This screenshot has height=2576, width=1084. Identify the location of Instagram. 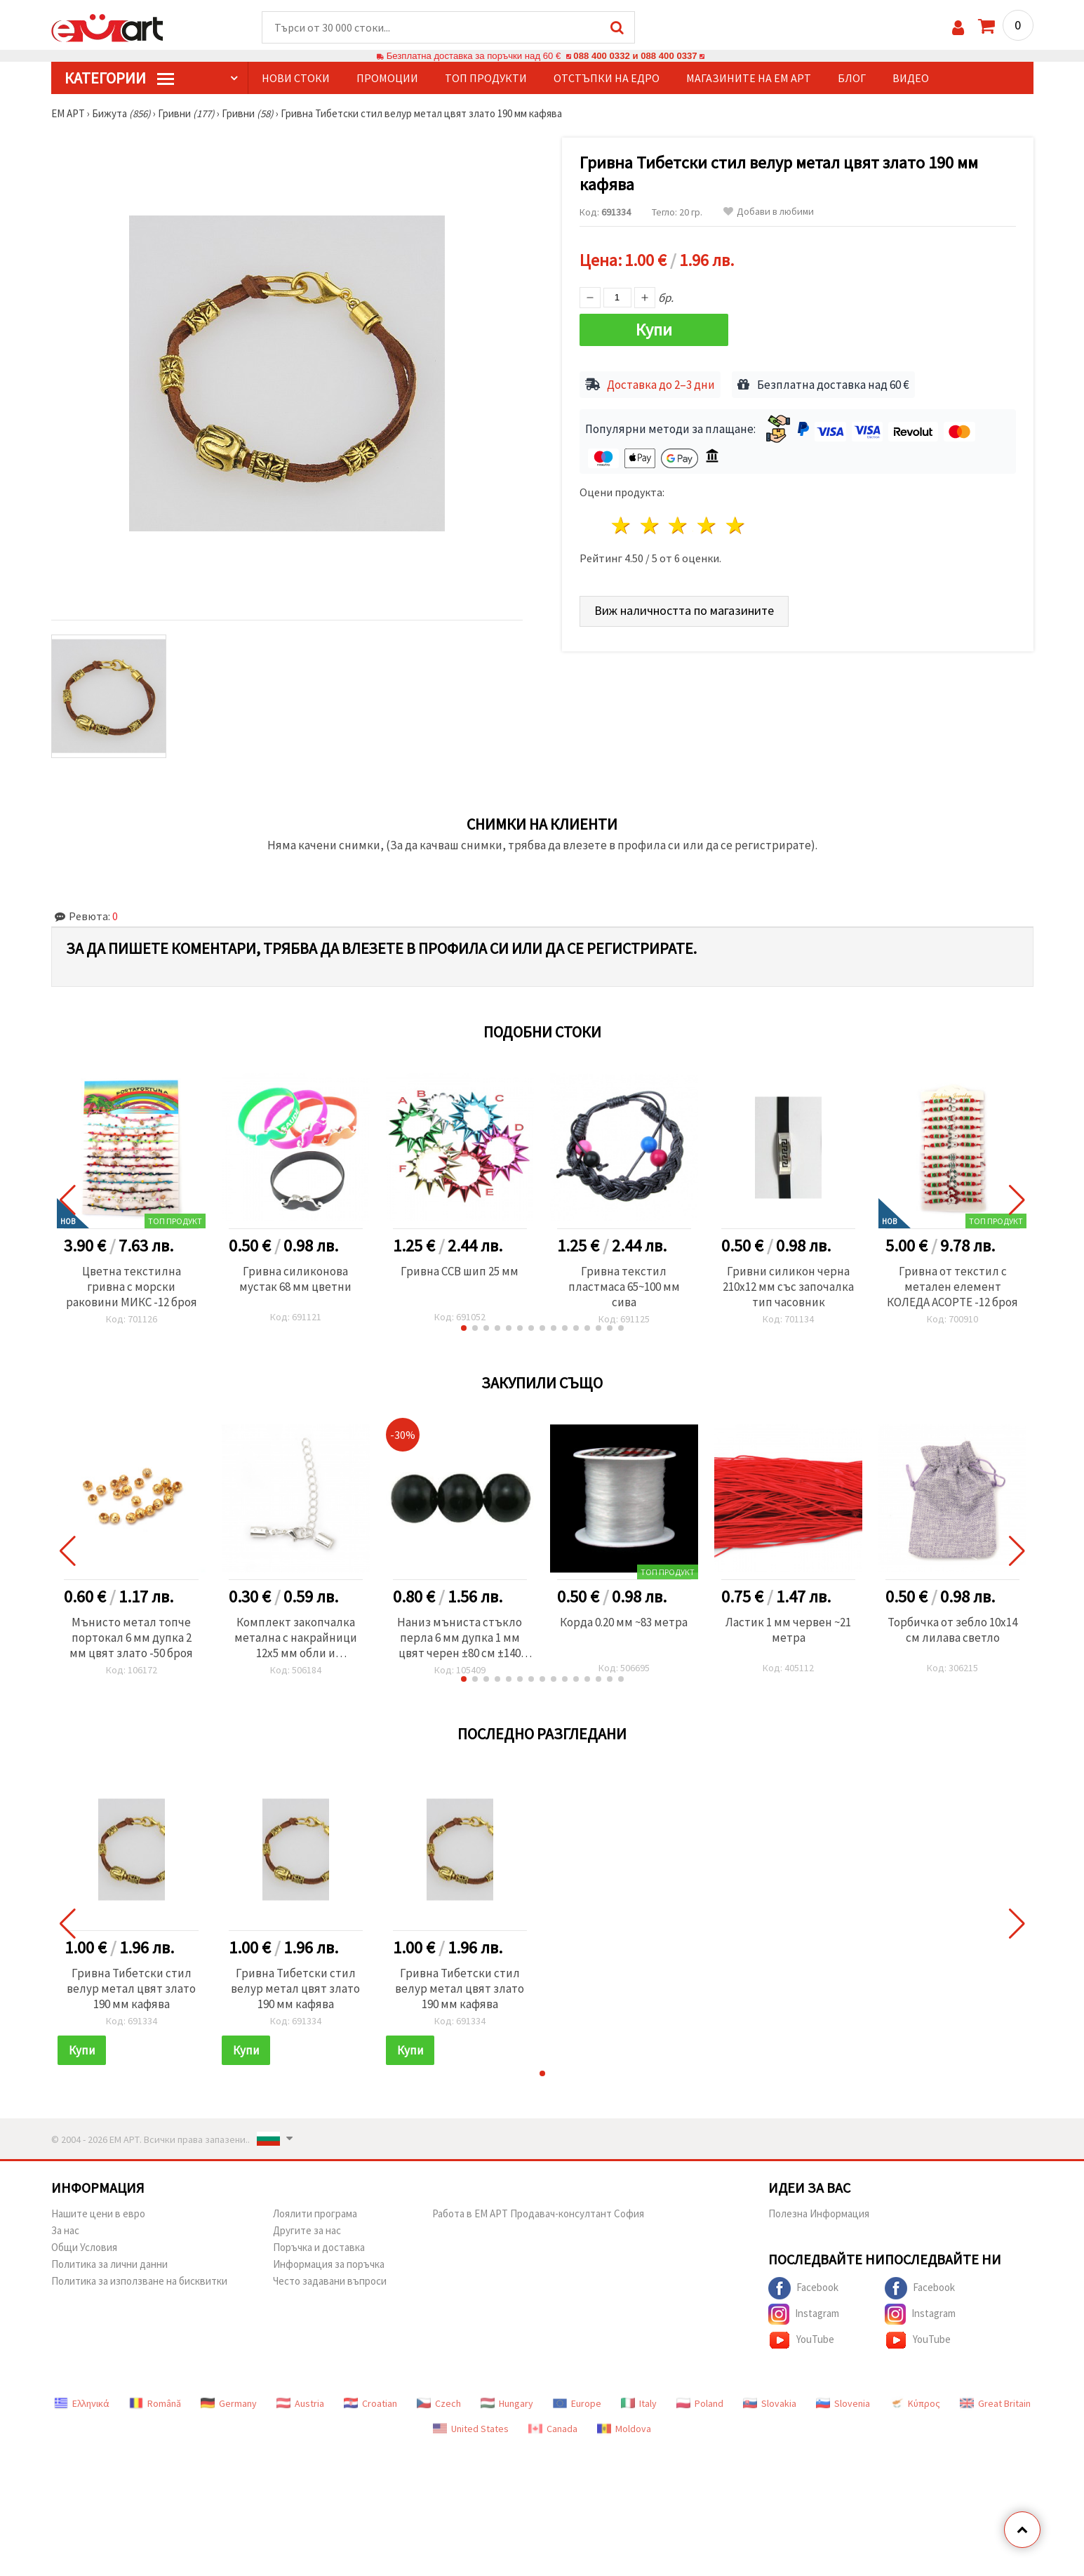
(803, 2314).